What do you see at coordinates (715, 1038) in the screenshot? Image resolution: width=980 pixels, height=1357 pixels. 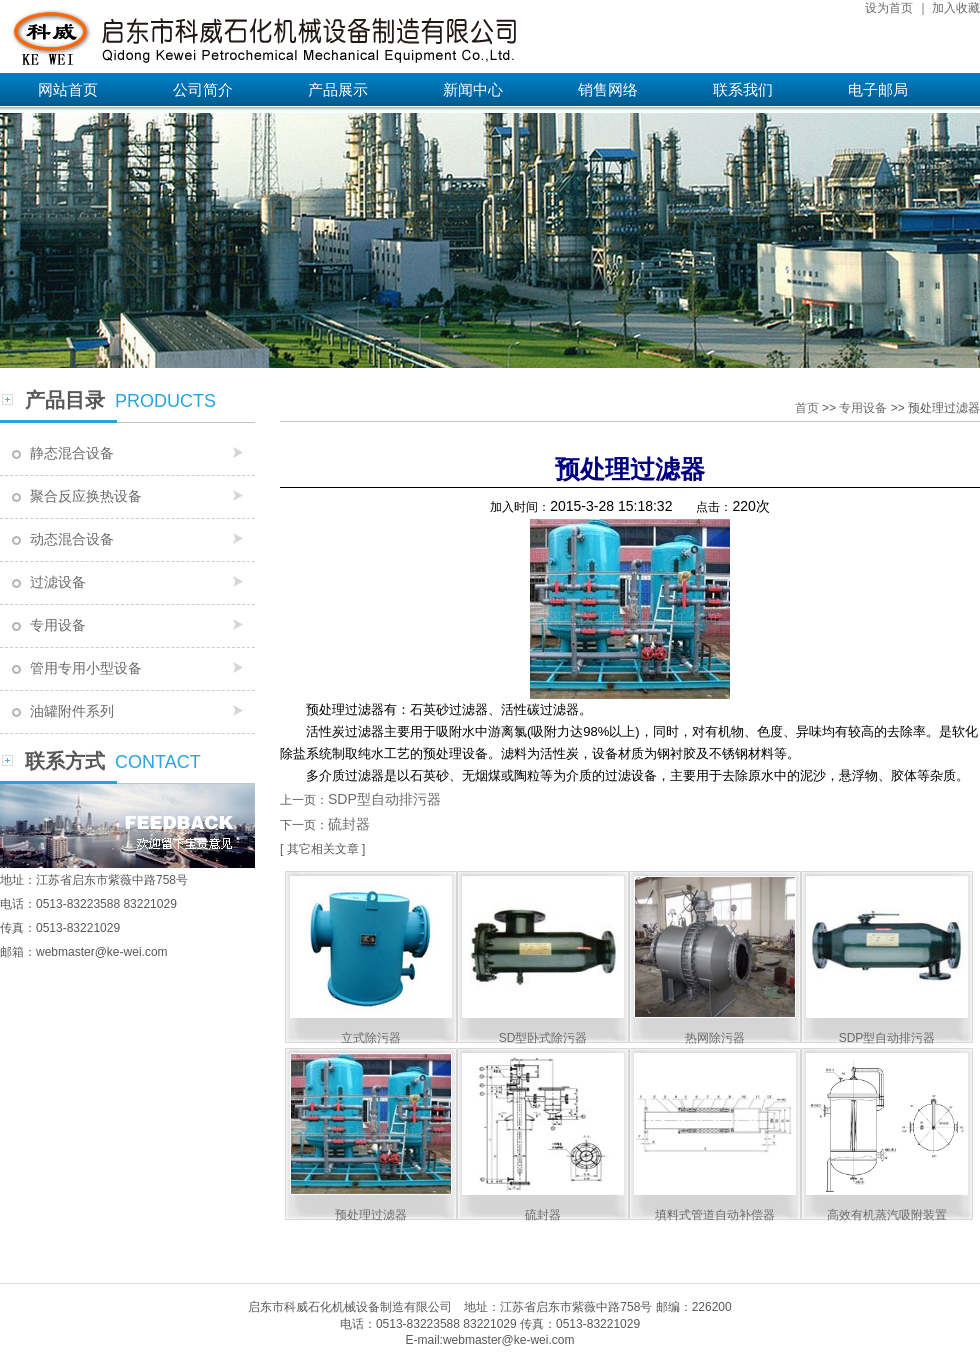 I see `热网除污器` at bounding box center [715, 1038].